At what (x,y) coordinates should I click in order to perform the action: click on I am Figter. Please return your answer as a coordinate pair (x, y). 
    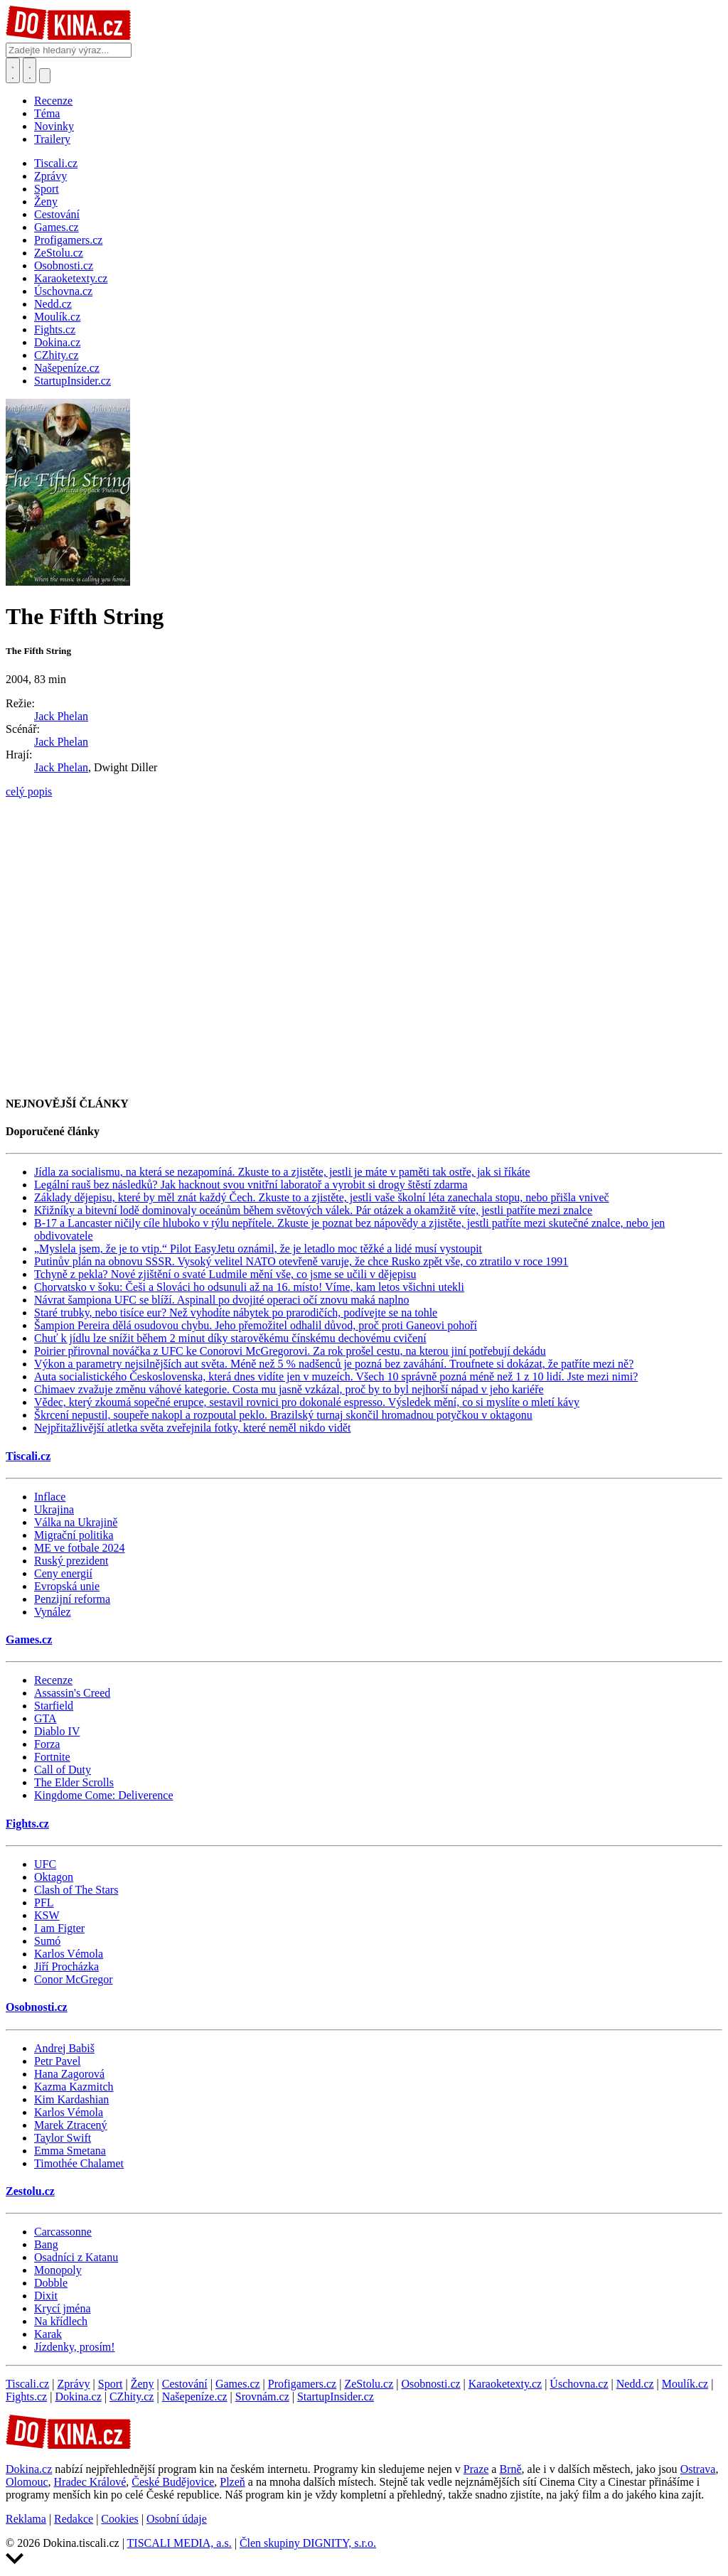
    Looking at the image, I should click on (59, 1928).